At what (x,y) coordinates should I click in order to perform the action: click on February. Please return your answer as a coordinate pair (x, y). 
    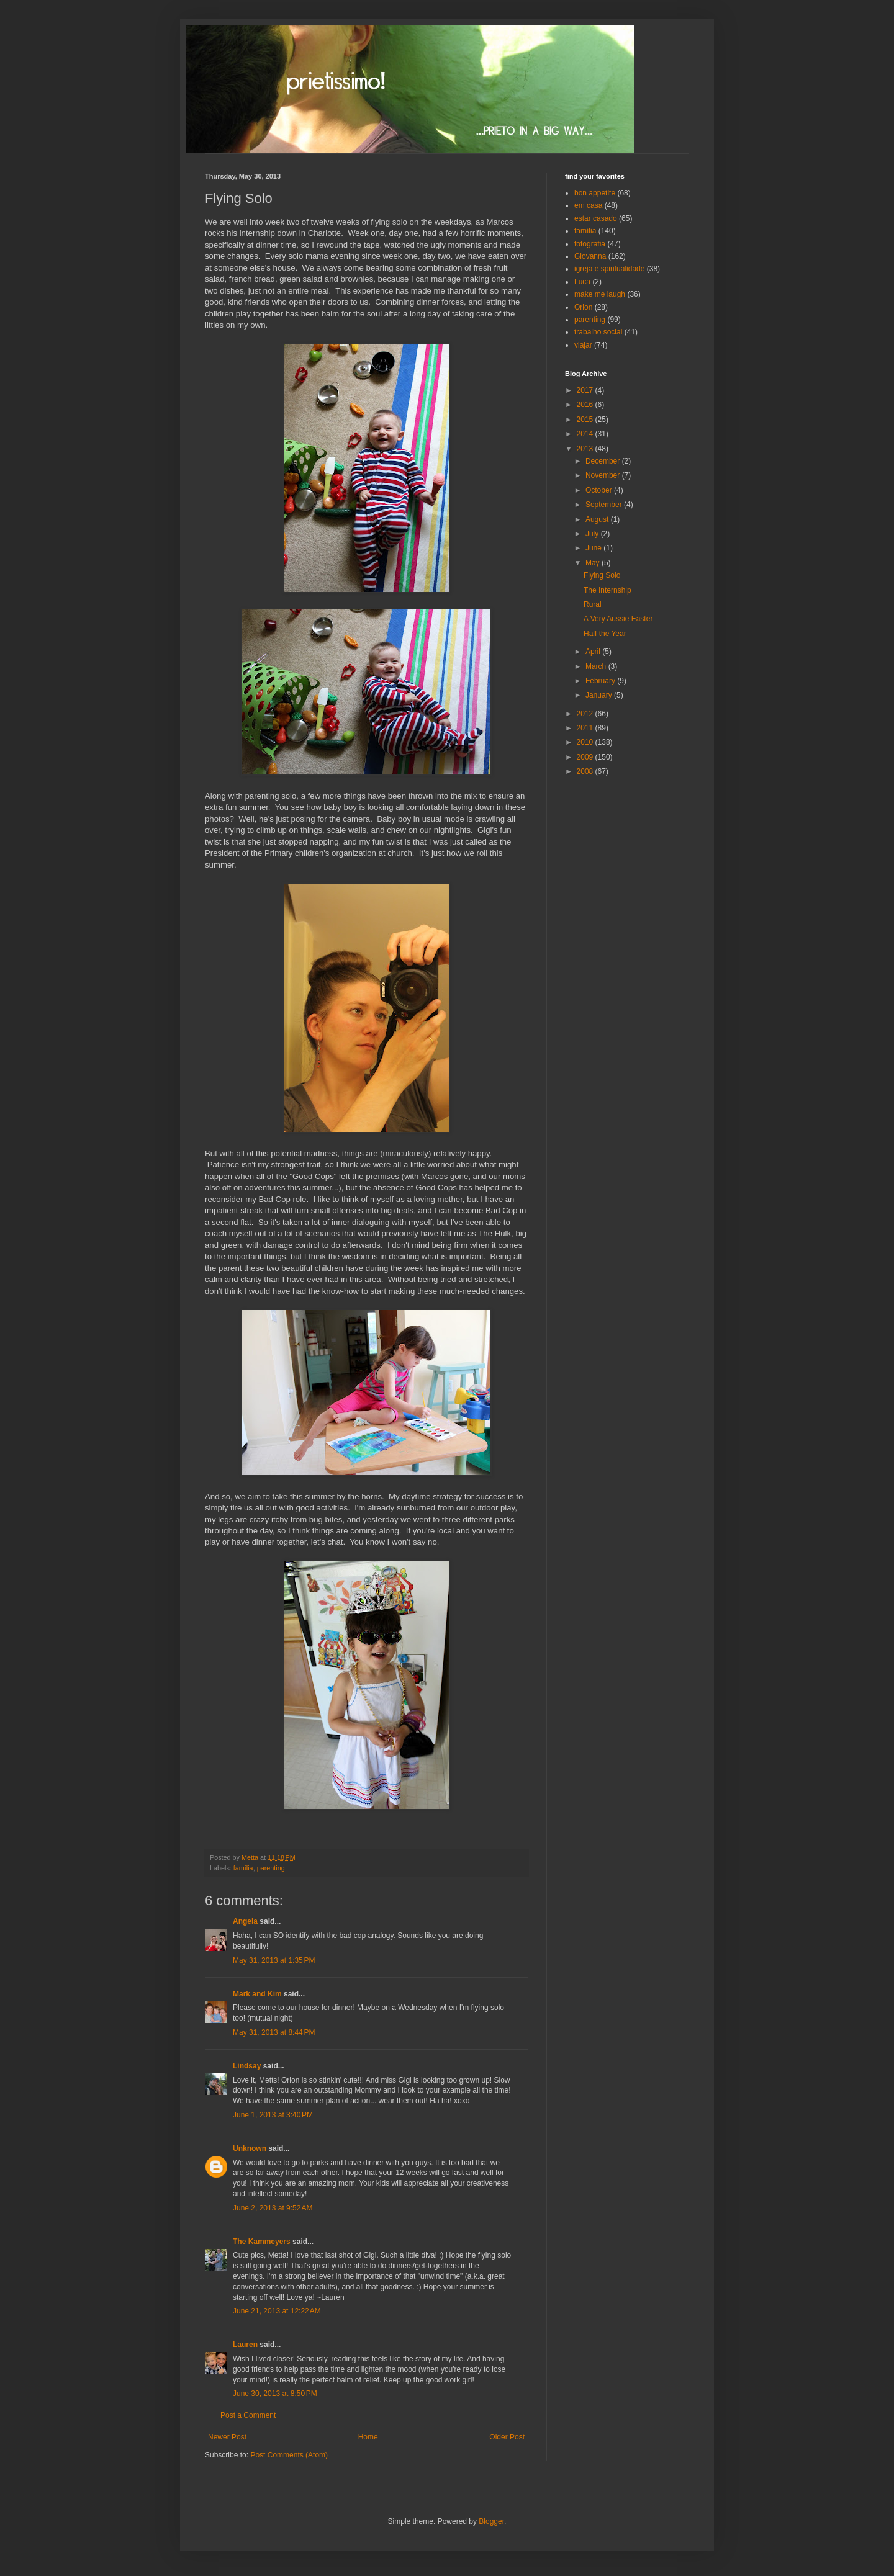
    Looking at the image, I should click on (601, 680).